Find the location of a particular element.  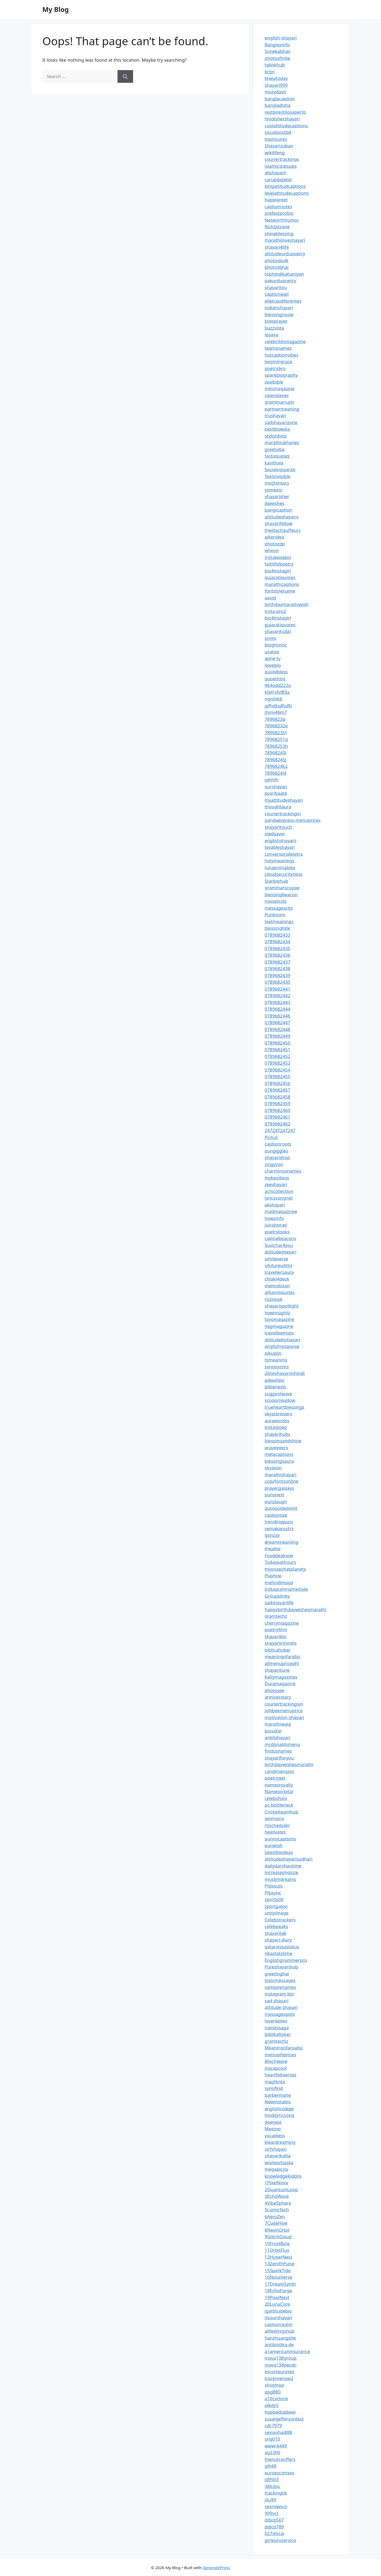

0789682456 is located at coordinates (277, 1083).